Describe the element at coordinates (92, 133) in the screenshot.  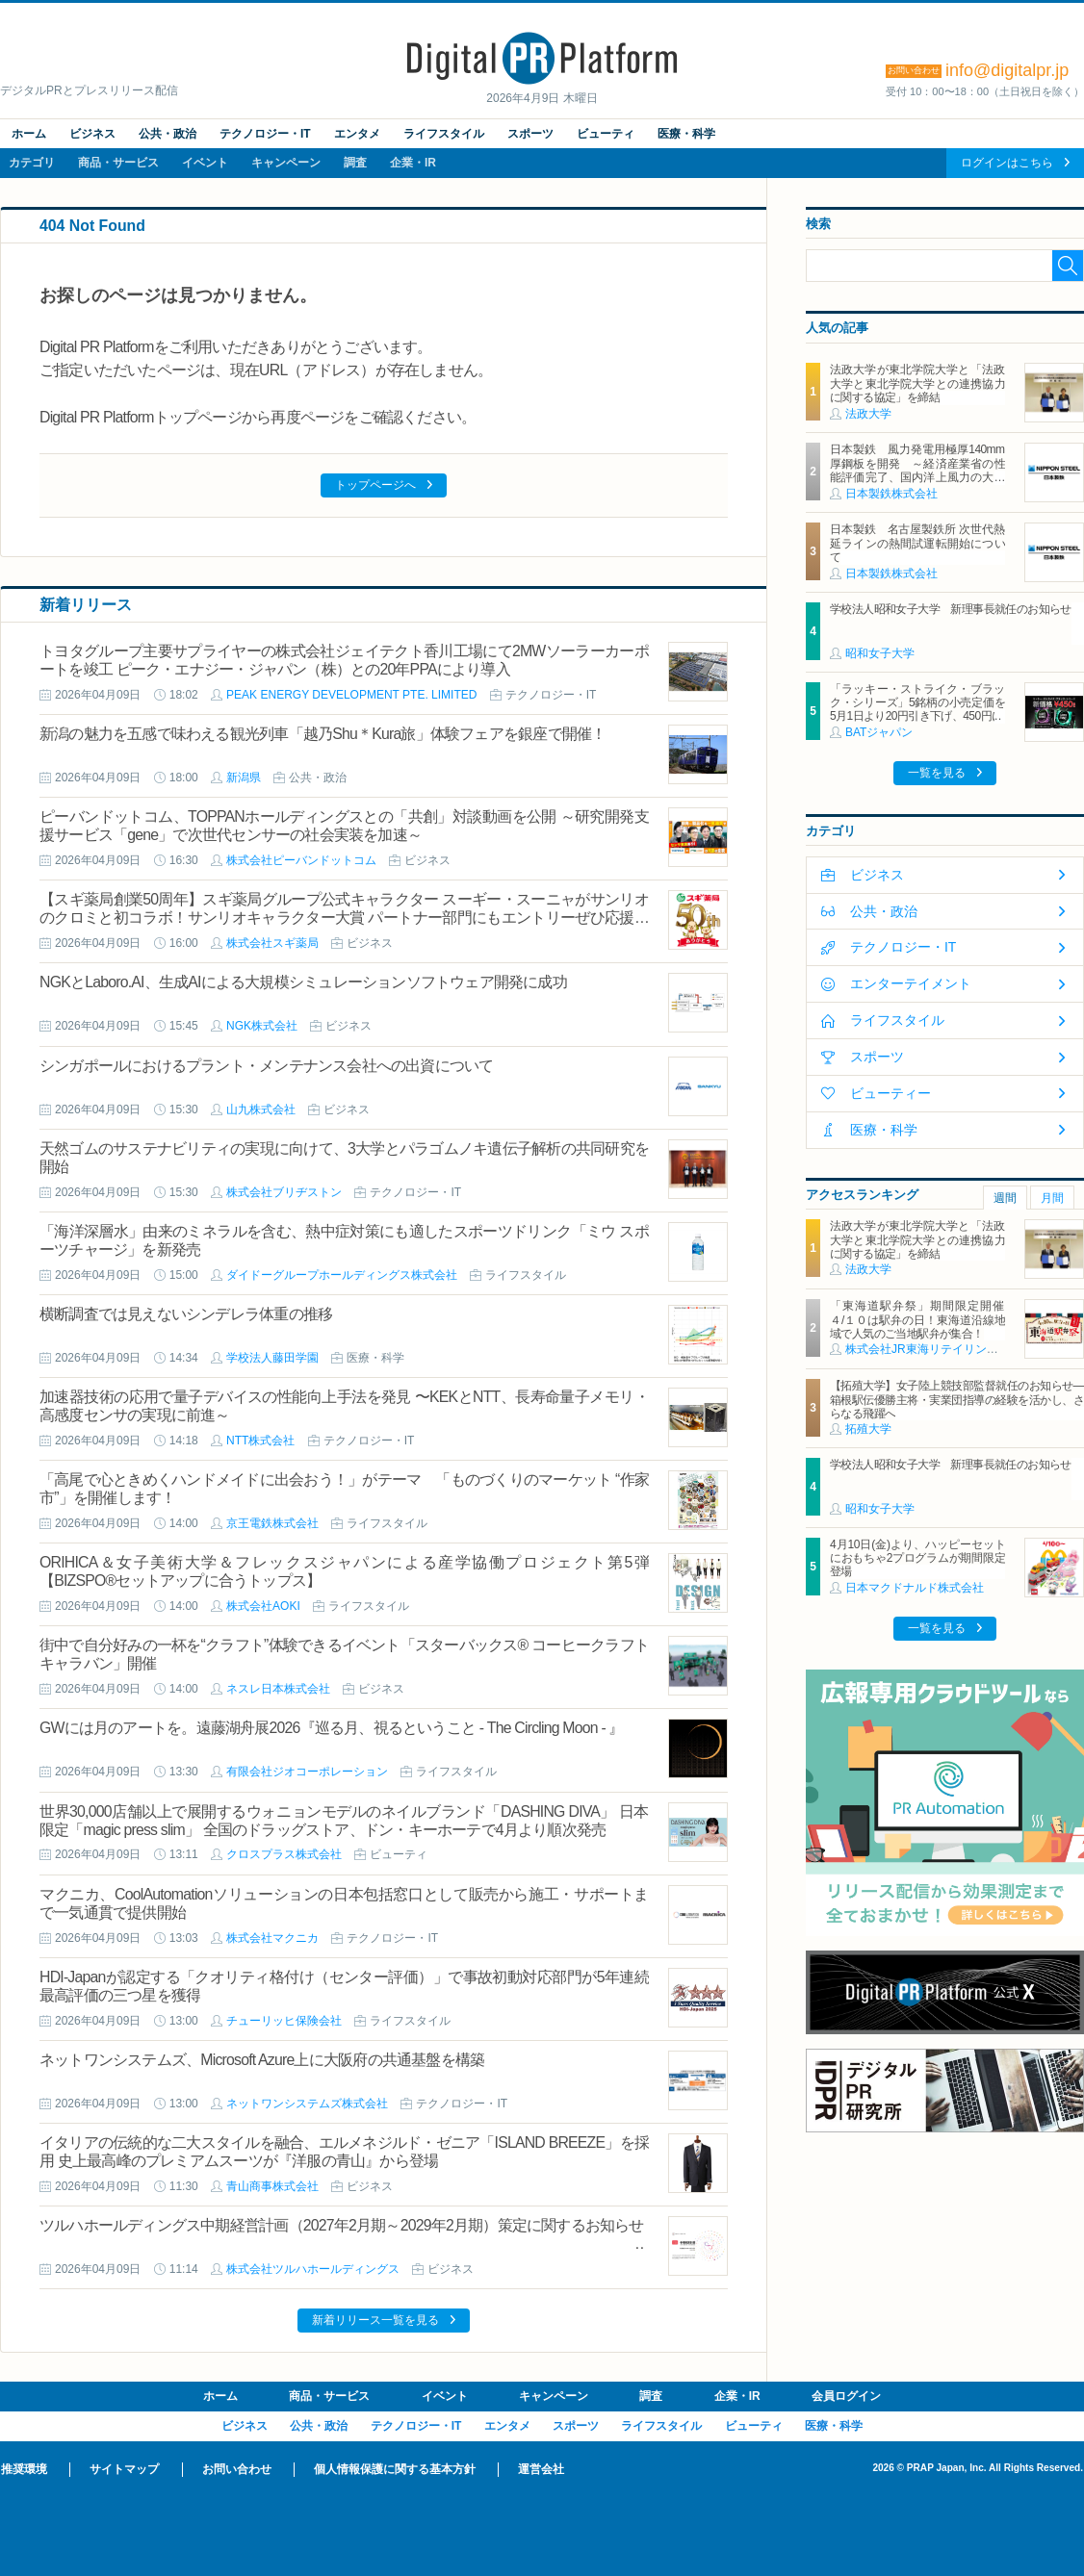
I see `ビジネス` at that location.